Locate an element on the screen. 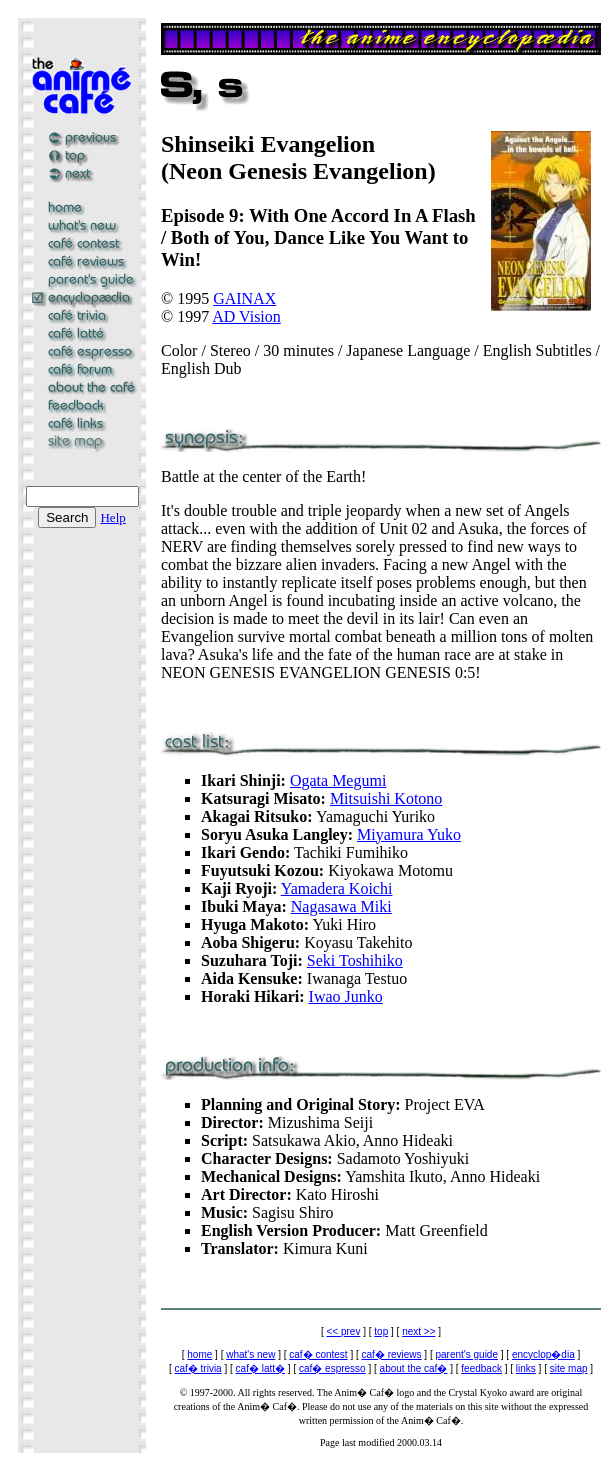 The image size is (616, 1471). Yamadera Koichi is located at coordinates (337, 888).